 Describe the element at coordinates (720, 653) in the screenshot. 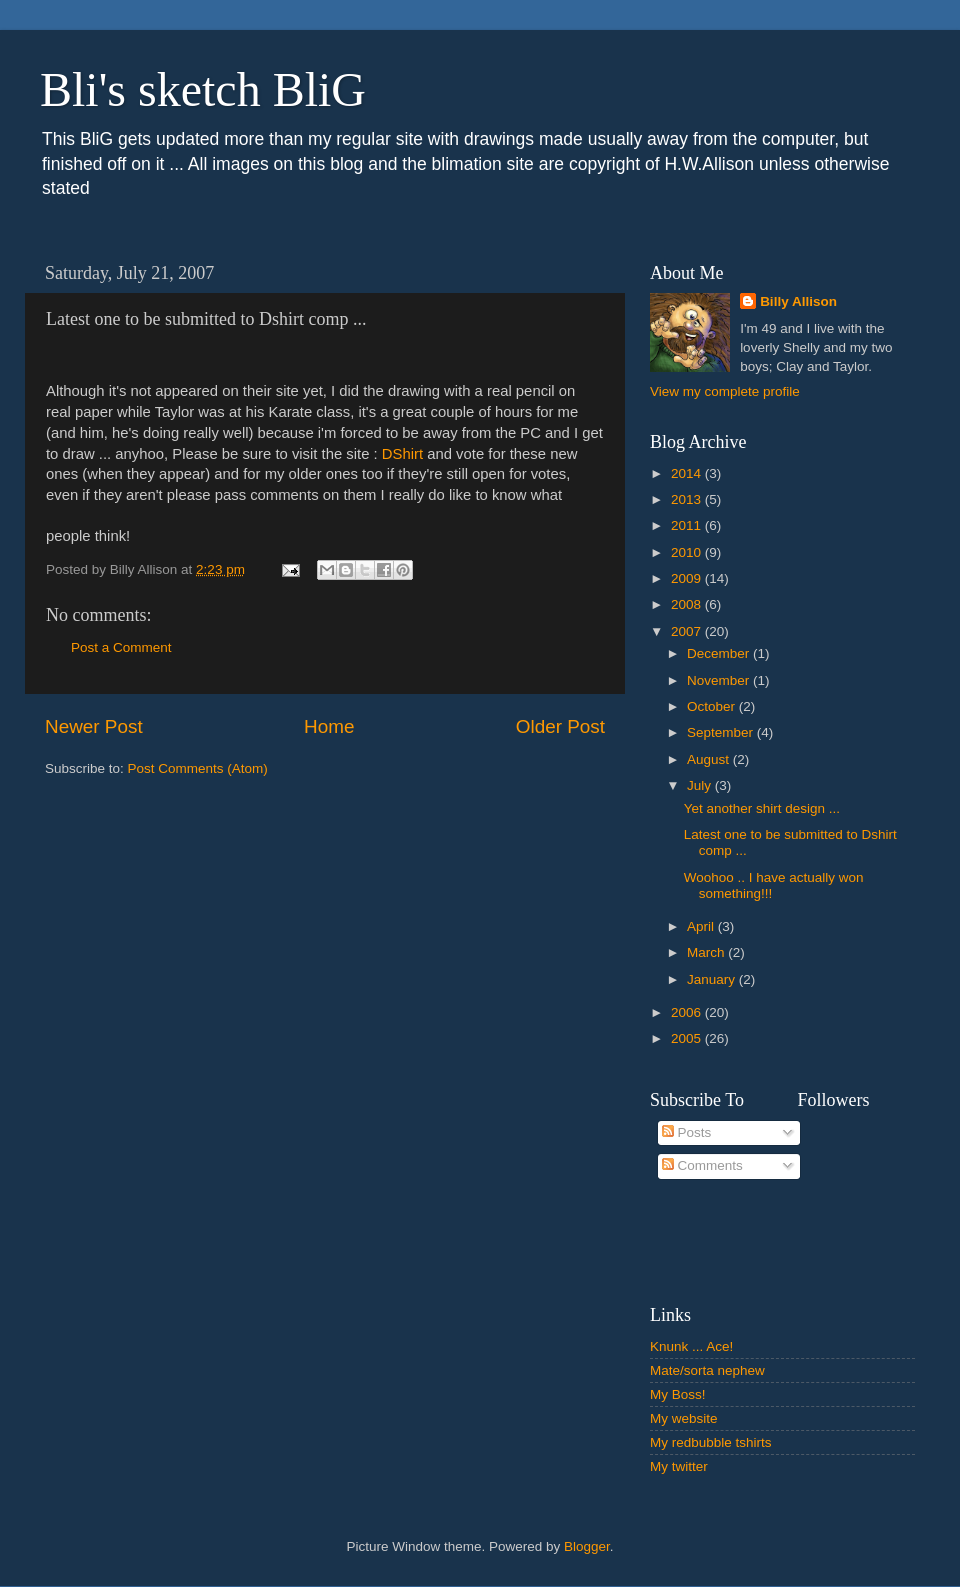

I see `December` at that location.